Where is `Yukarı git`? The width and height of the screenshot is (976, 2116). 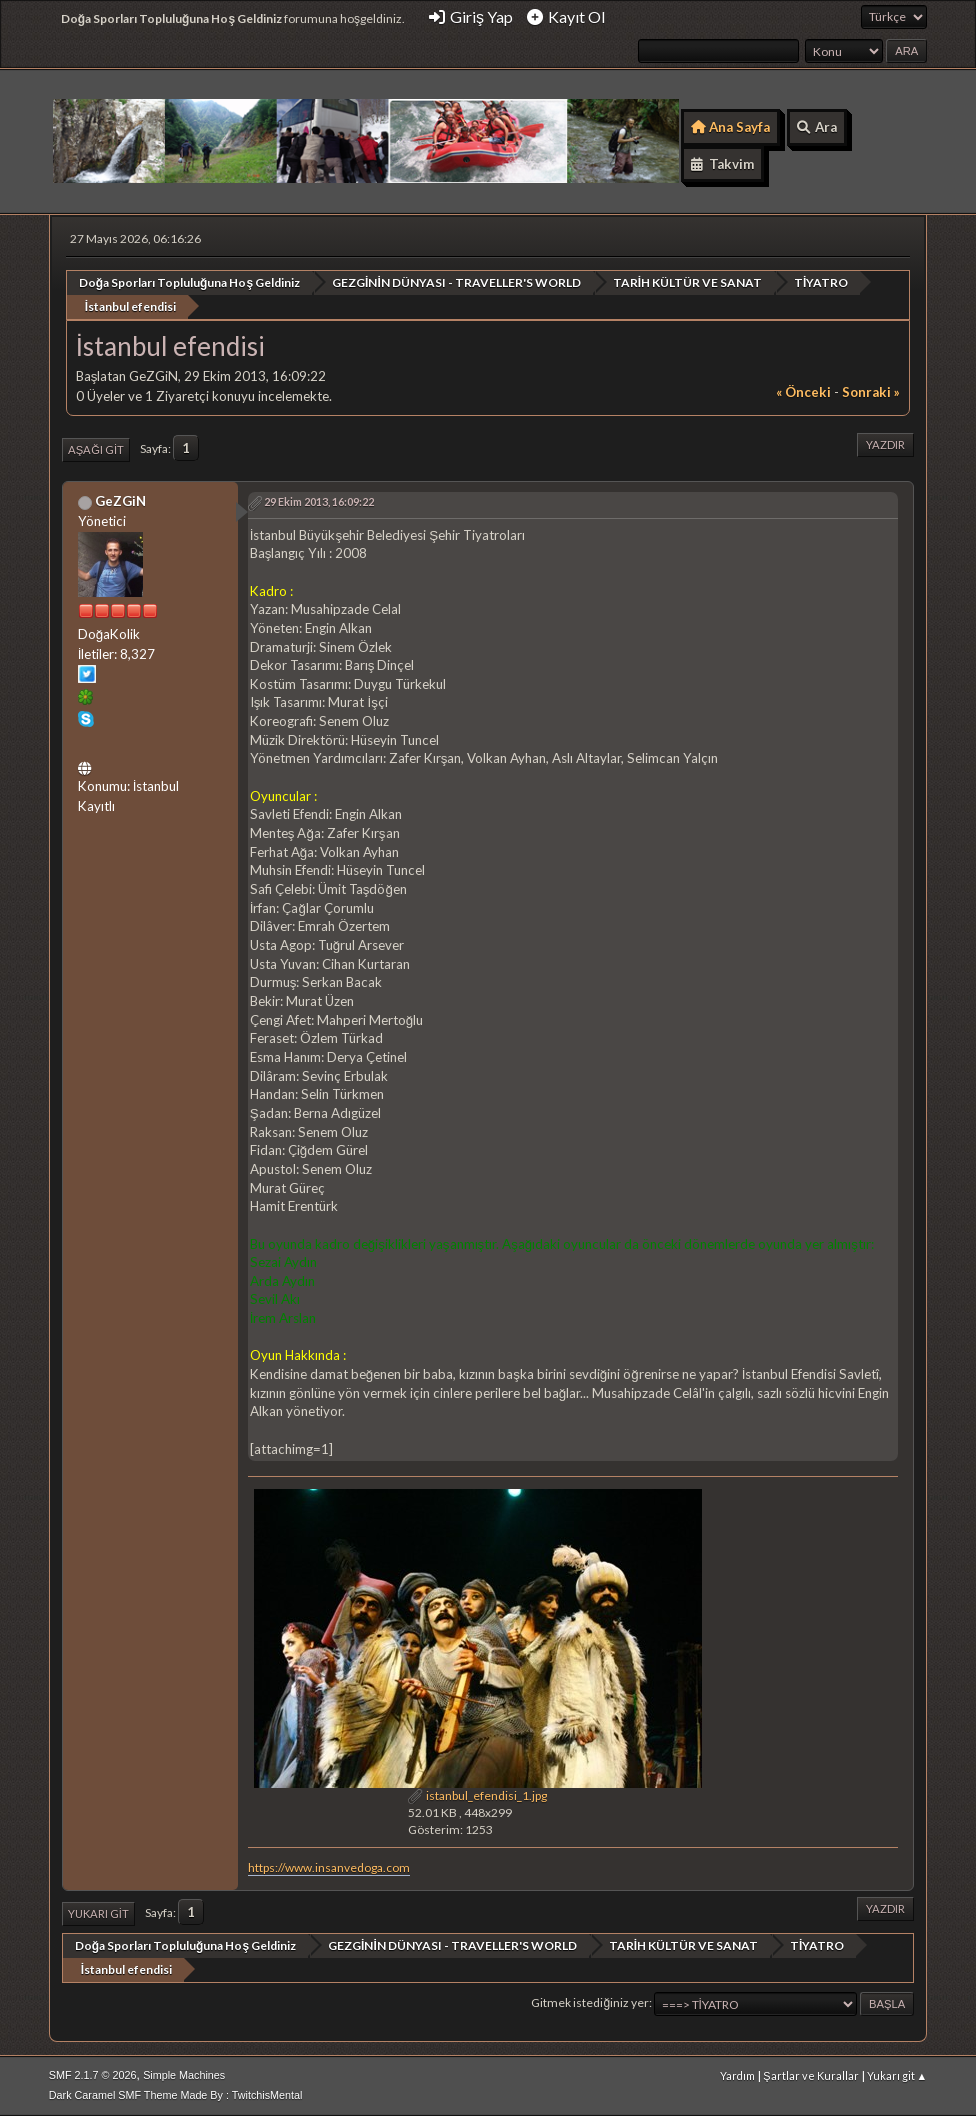
Yukarı git is located at coordinates (98, 1913).